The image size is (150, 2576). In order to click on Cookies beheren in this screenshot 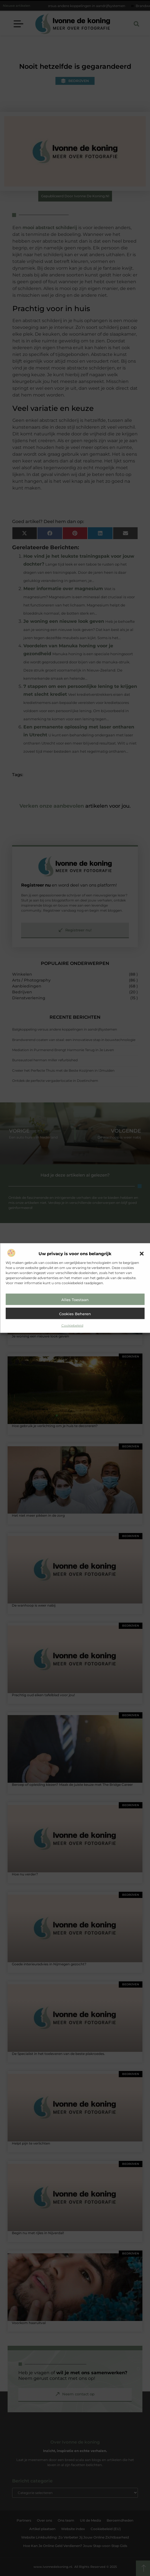, I will do `click(75, 1314)`.